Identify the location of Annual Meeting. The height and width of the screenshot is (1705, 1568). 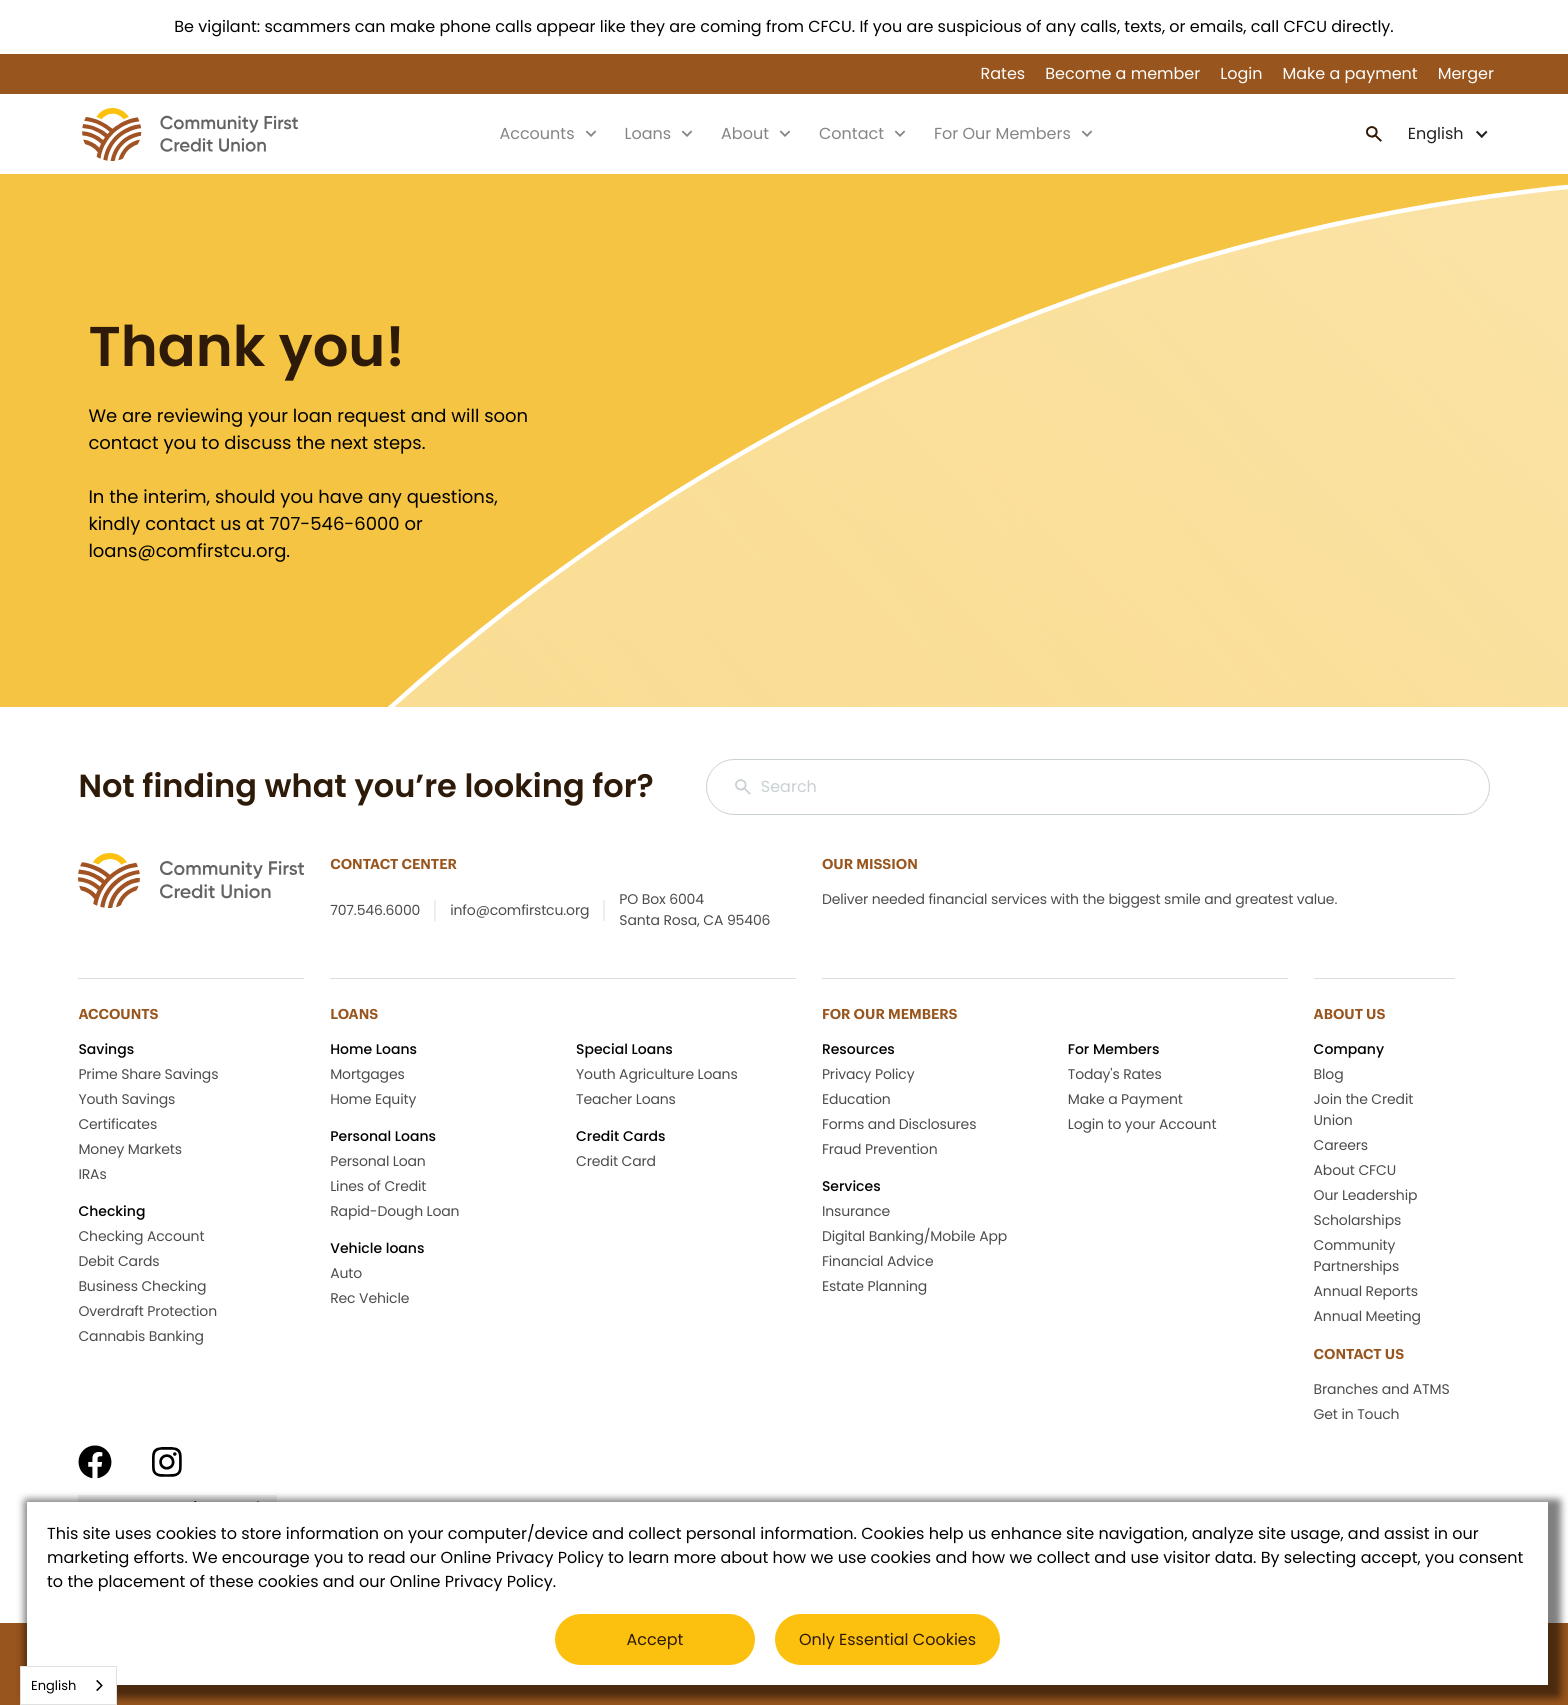
(1367, 1316).